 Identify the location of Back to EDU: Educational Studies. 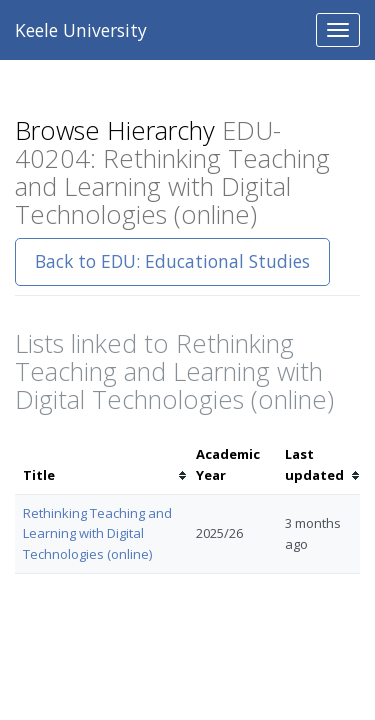
(172, 261).